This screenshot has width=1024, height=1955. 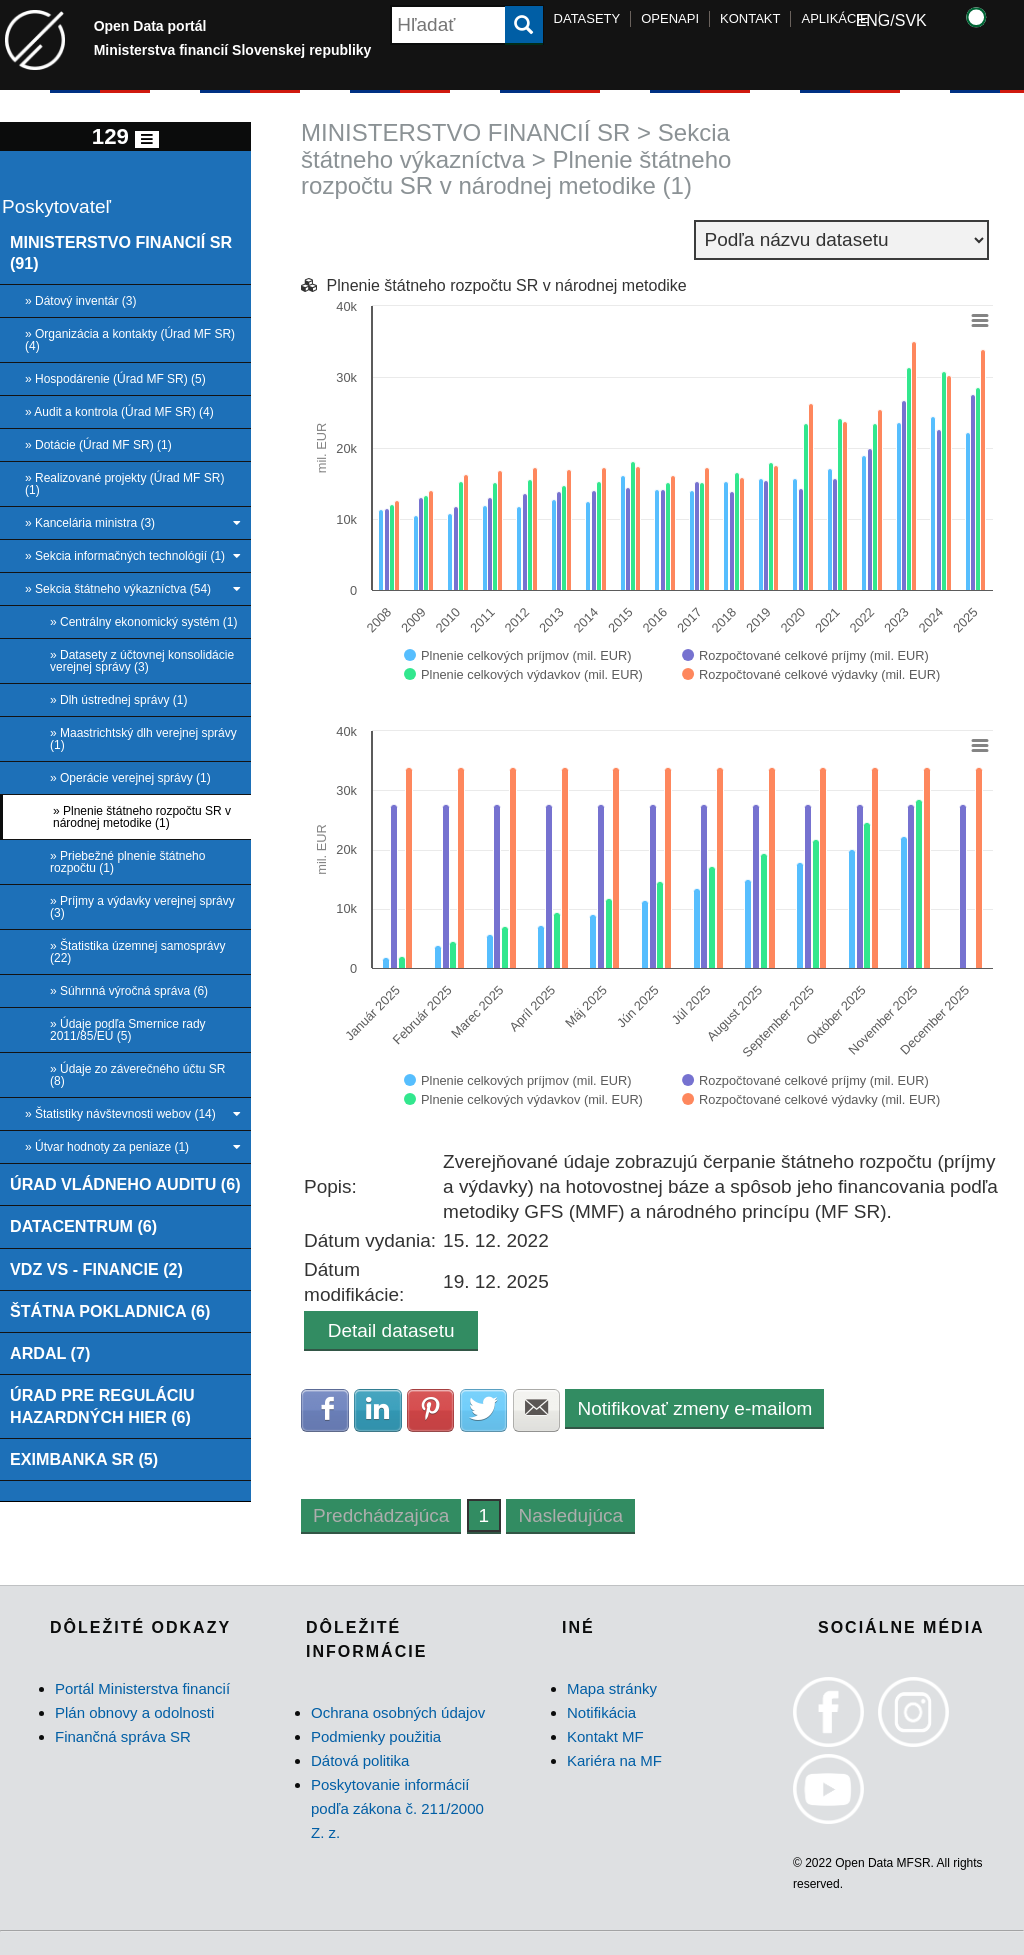 What do you see at coordinates (80, 301) in the screenshot?
I see `» Dátový inventár (3)` at bounding box center [80, 301].